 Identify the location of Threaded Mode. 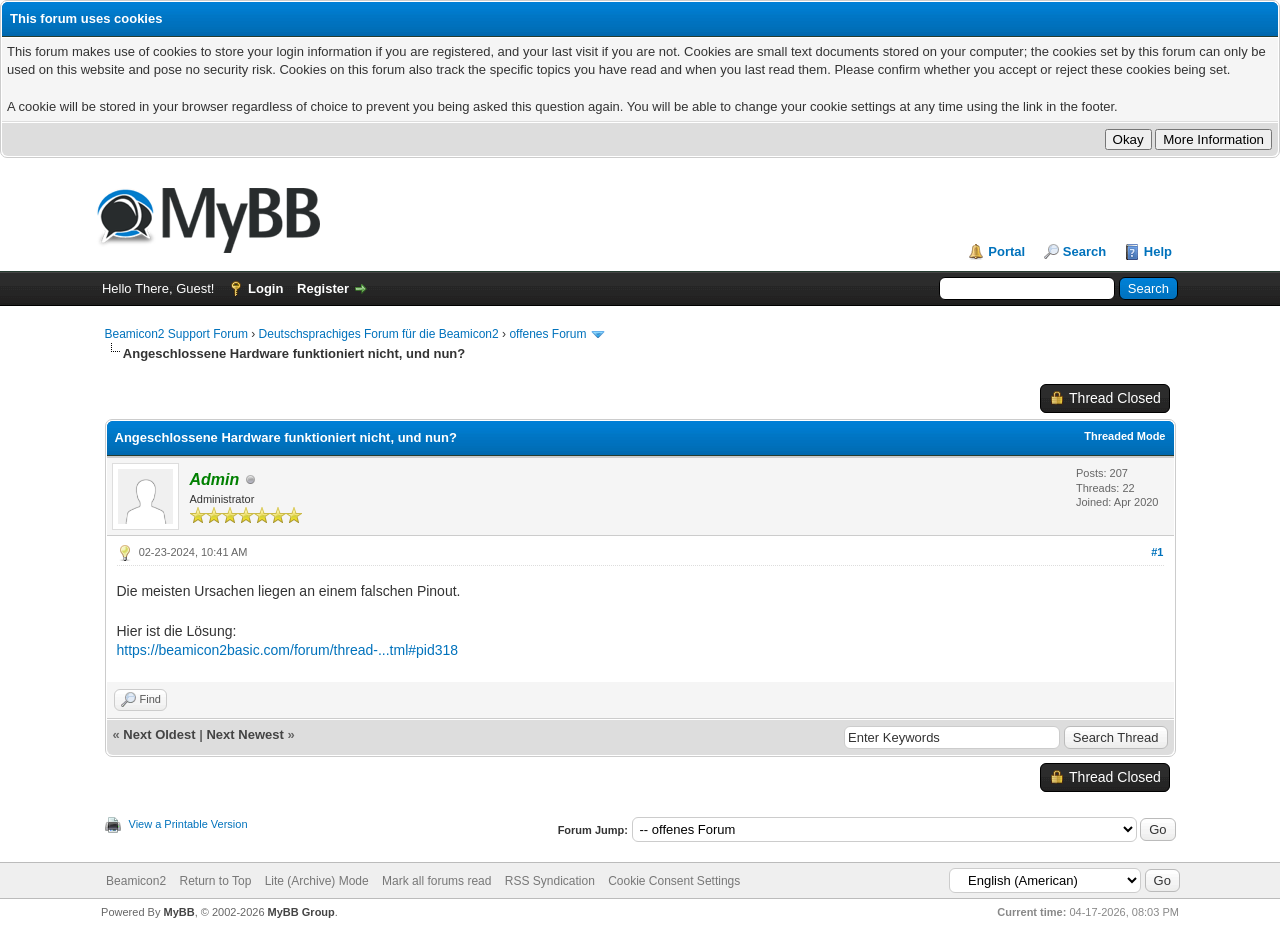
(1124, 436).